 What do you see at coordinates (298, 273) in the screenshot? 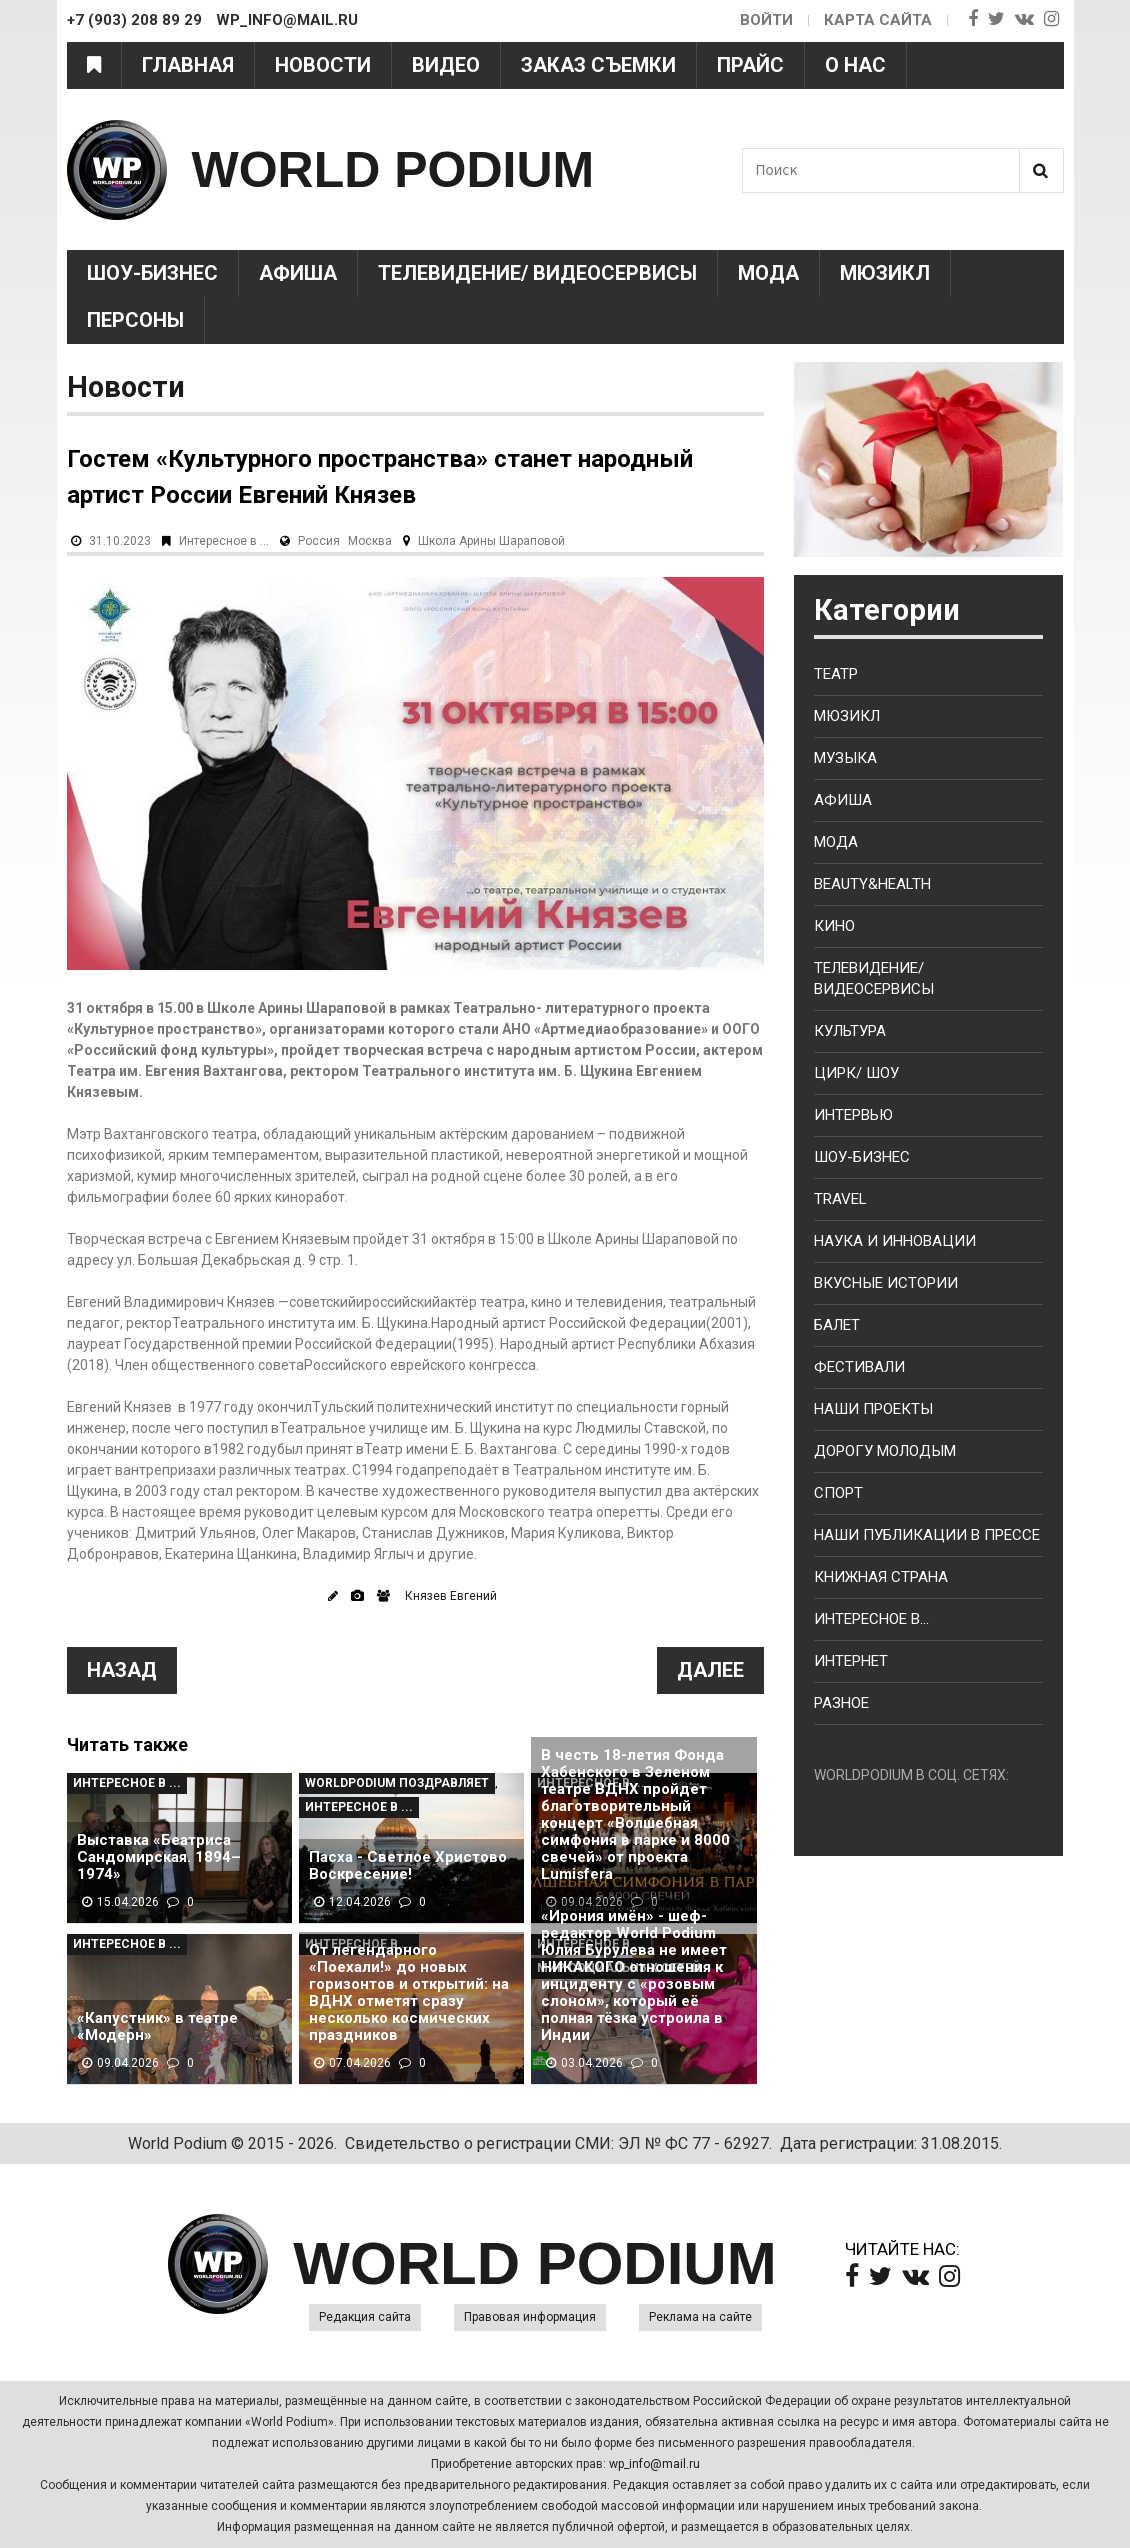
I see `Афиша` at bounding box center [298, 273].